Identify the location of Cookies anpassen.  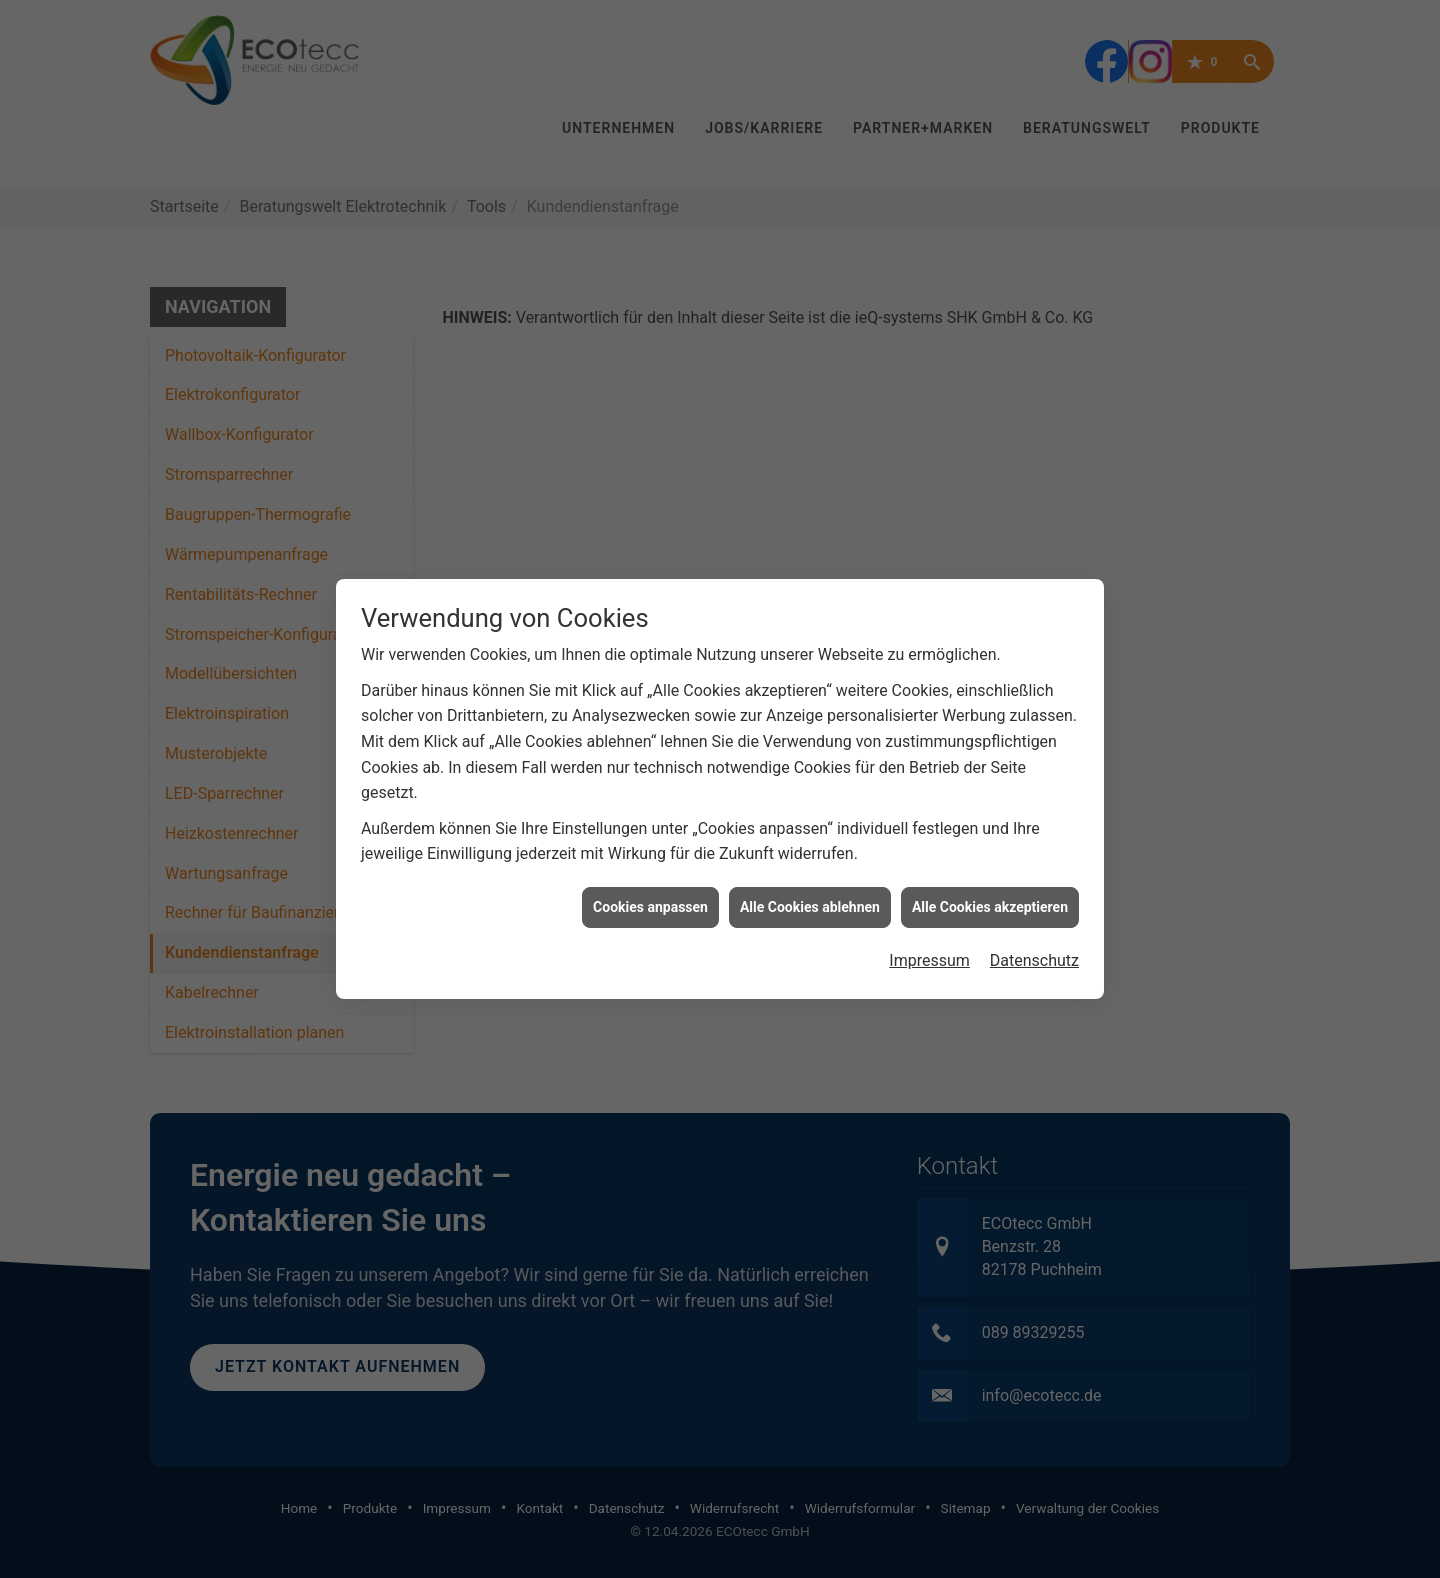
(650, 890).